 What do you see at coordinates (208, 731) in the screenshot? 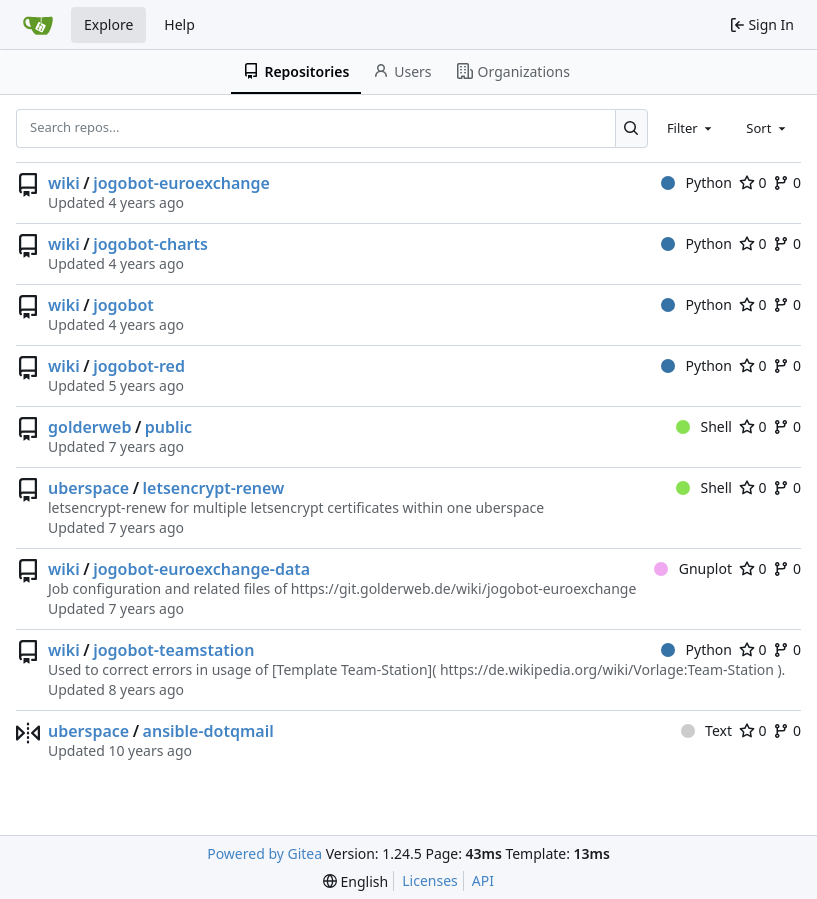
I see `ansible-dotqmail` at bounding box center [208, 731].